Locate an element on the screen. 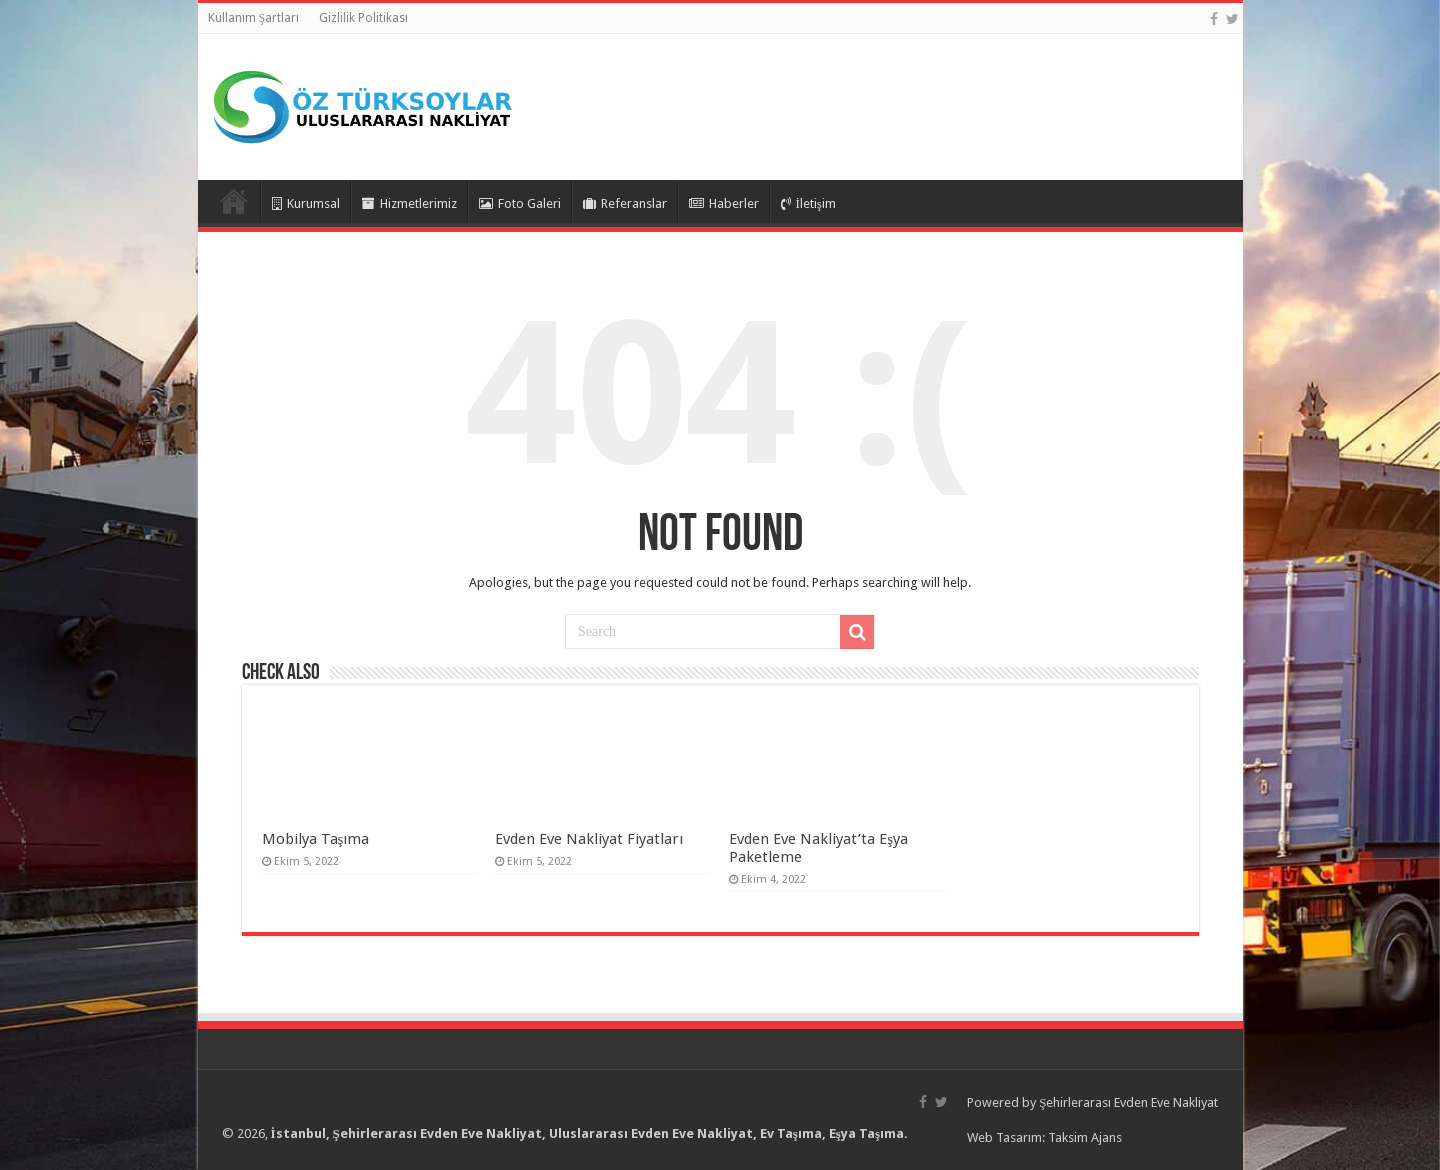 This screenshot has width=1440, height=1170. İletişim is located at coordinates (808, 203).